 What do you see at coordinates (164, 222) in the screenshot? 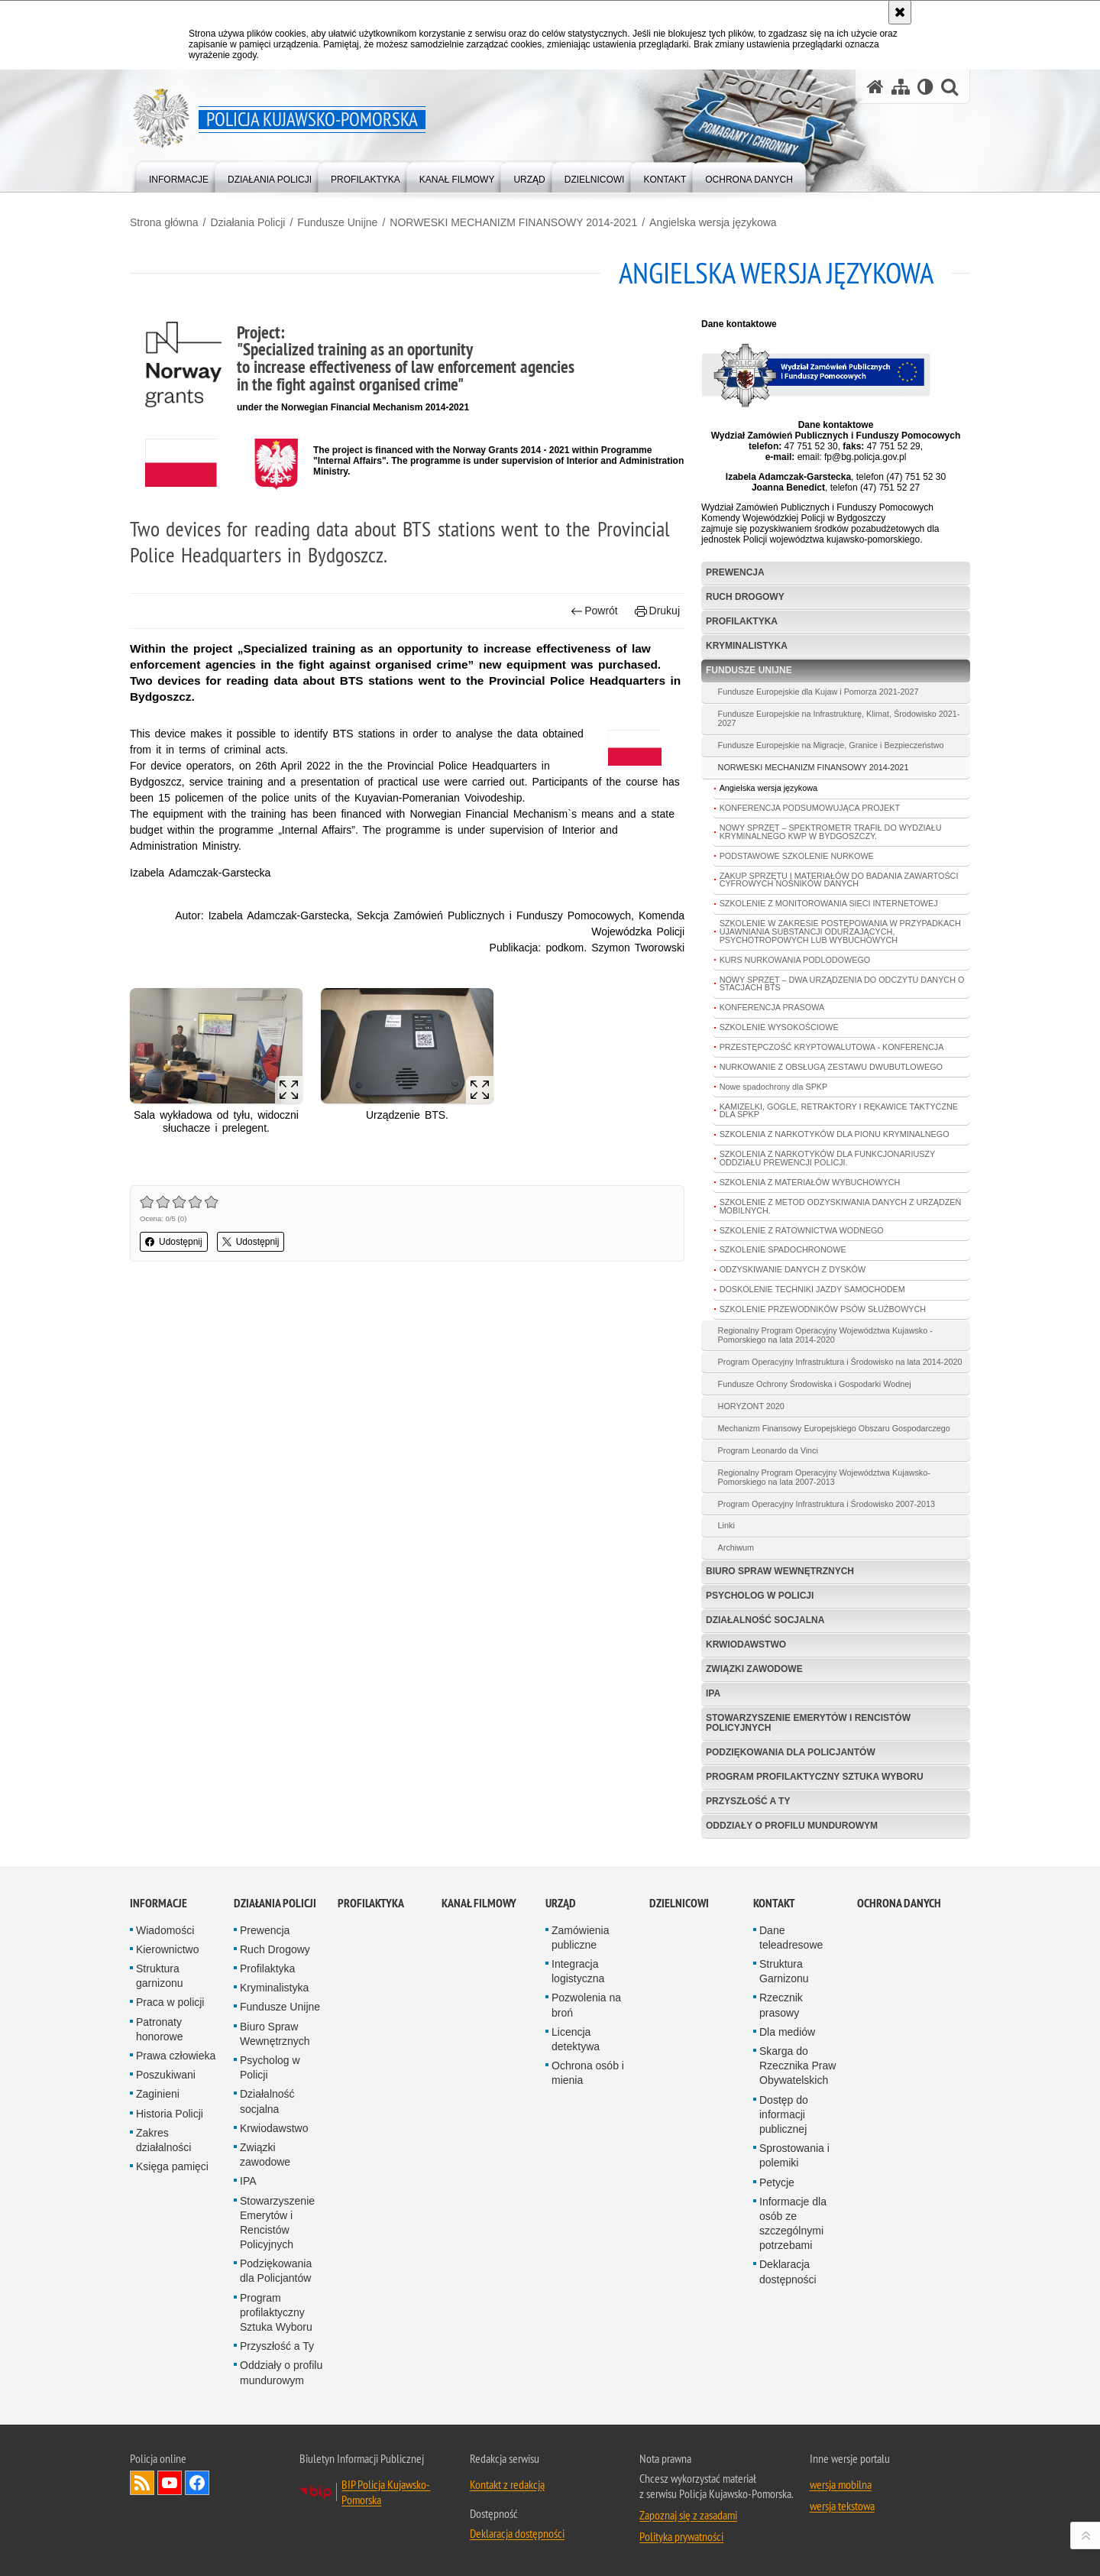
I see `Strona główna` at bounding box center [164, 222].